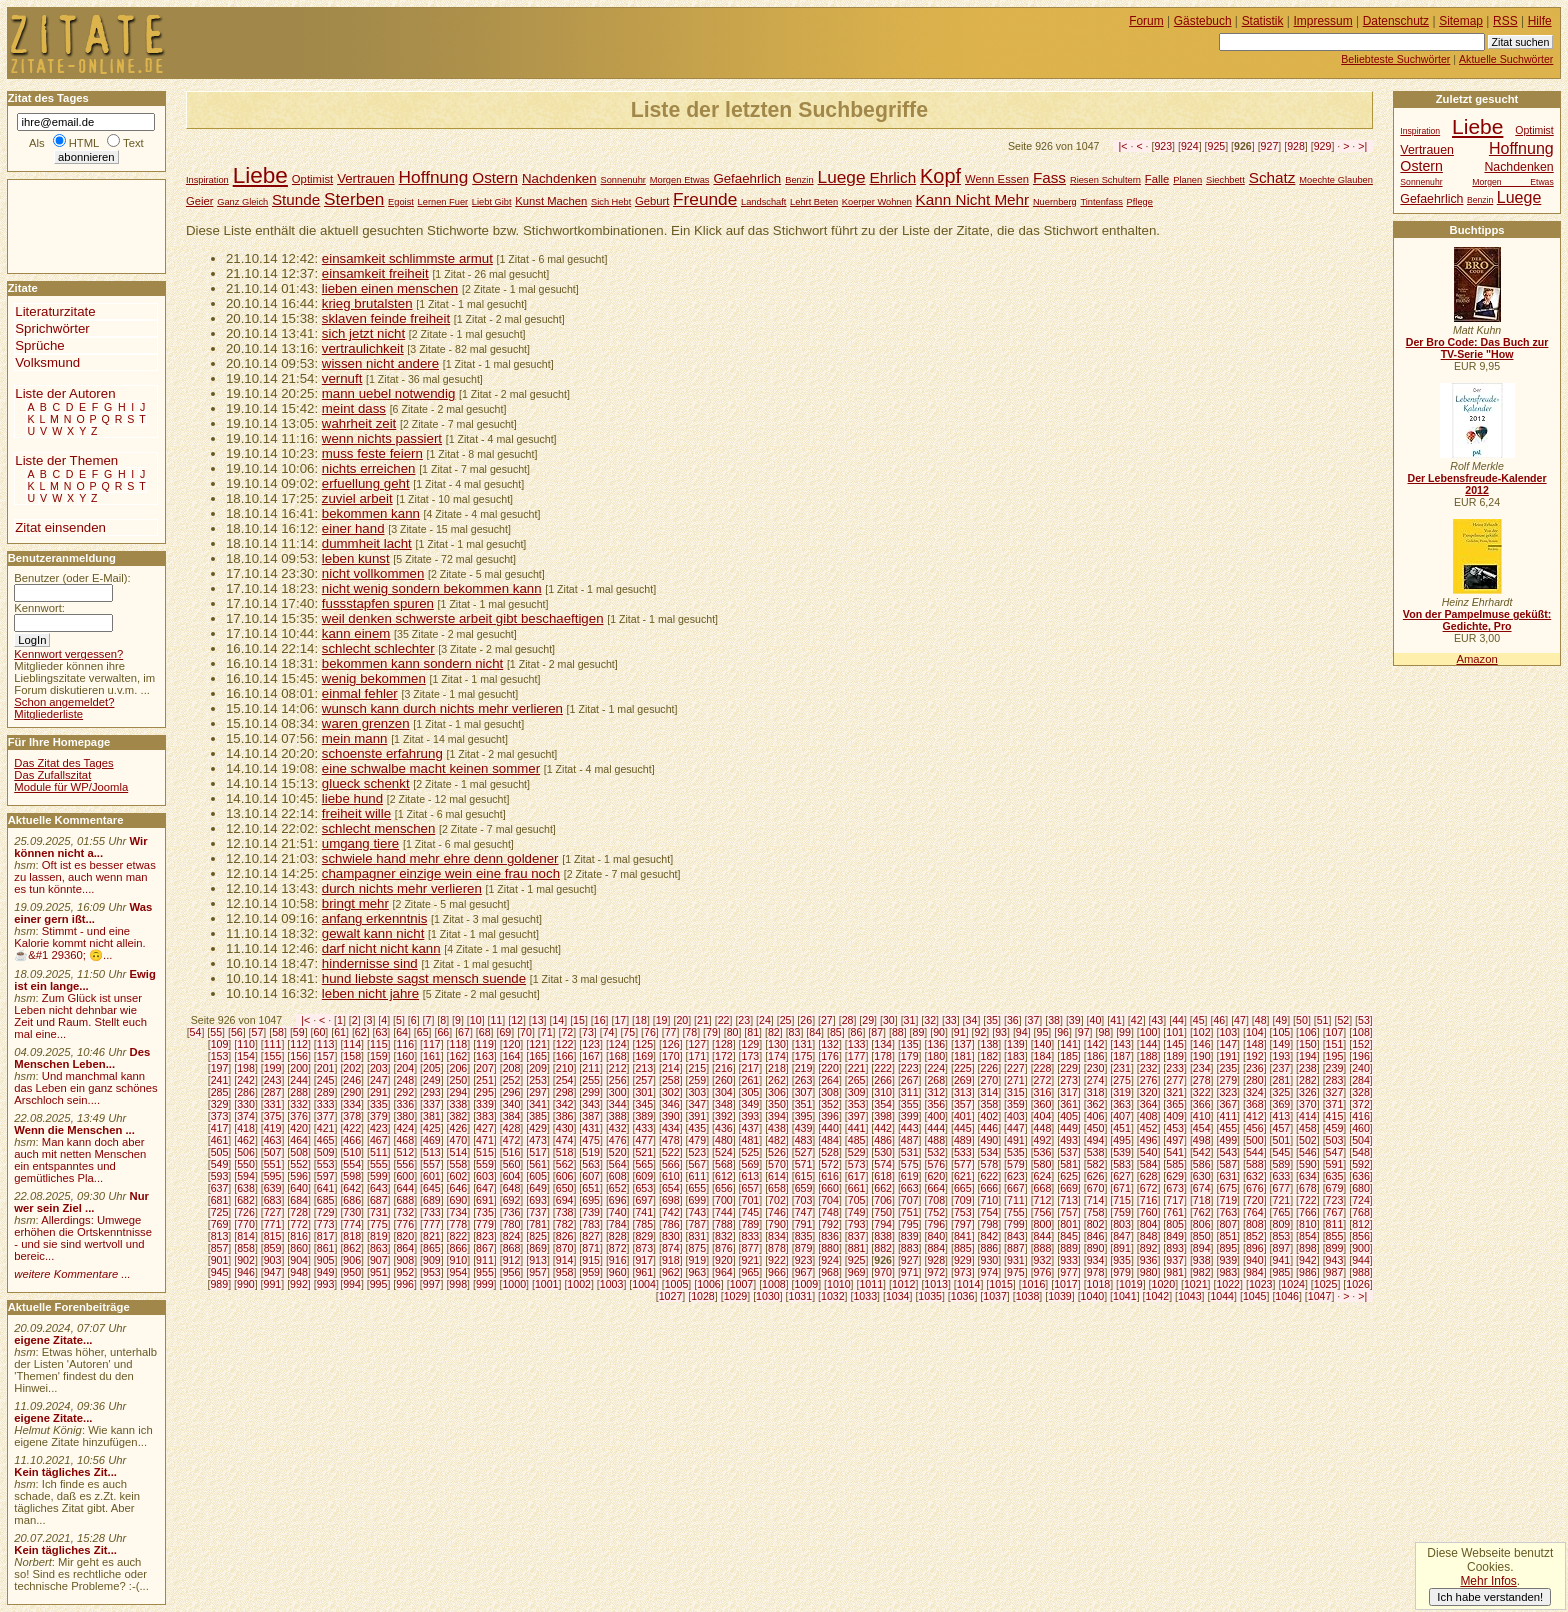  I want to click on 720, so click(1255, 1200).